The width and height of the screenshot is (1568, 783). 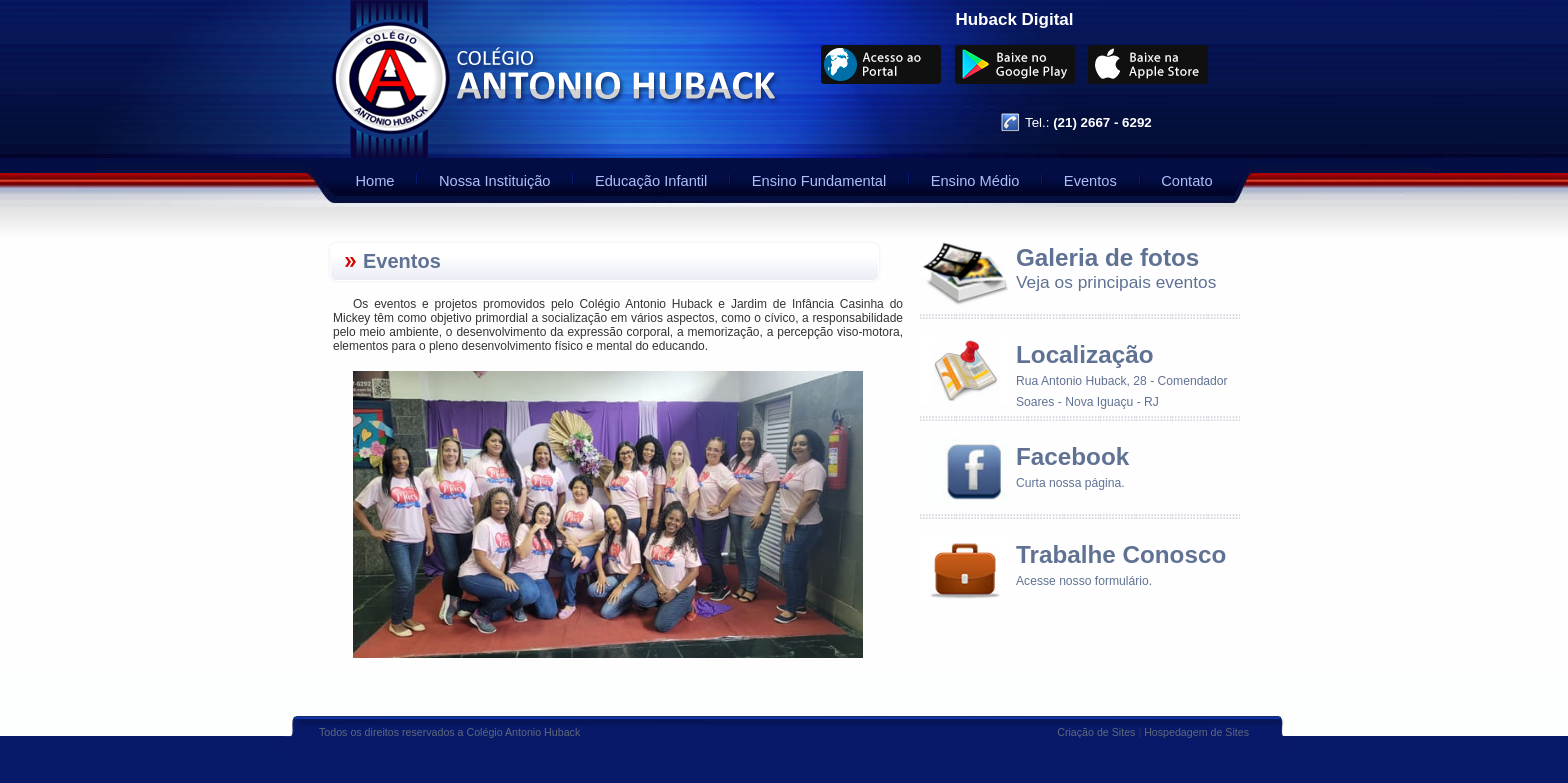 I want to click on Eventos, so click(x=1090, y=181).